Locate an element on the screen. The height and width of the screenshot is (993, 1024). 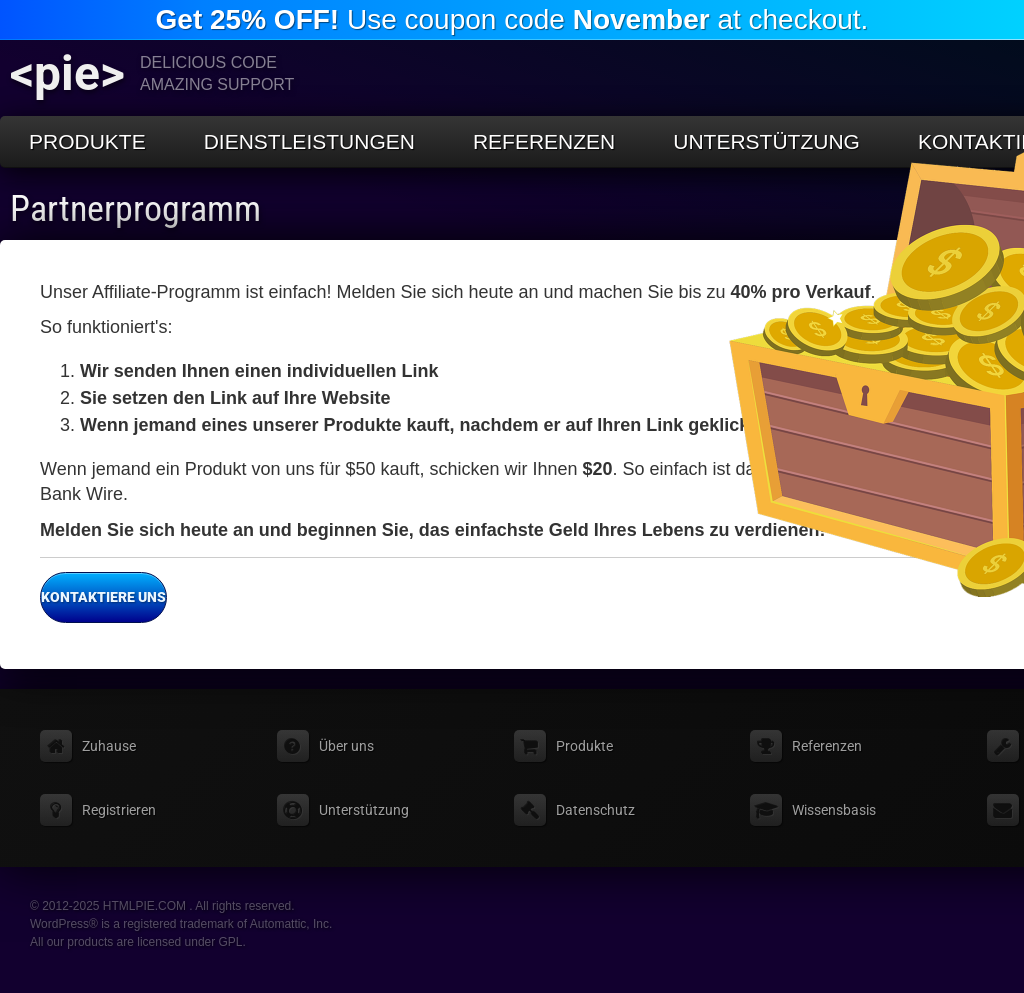
Zuhause is located at coordinates (109, 746).